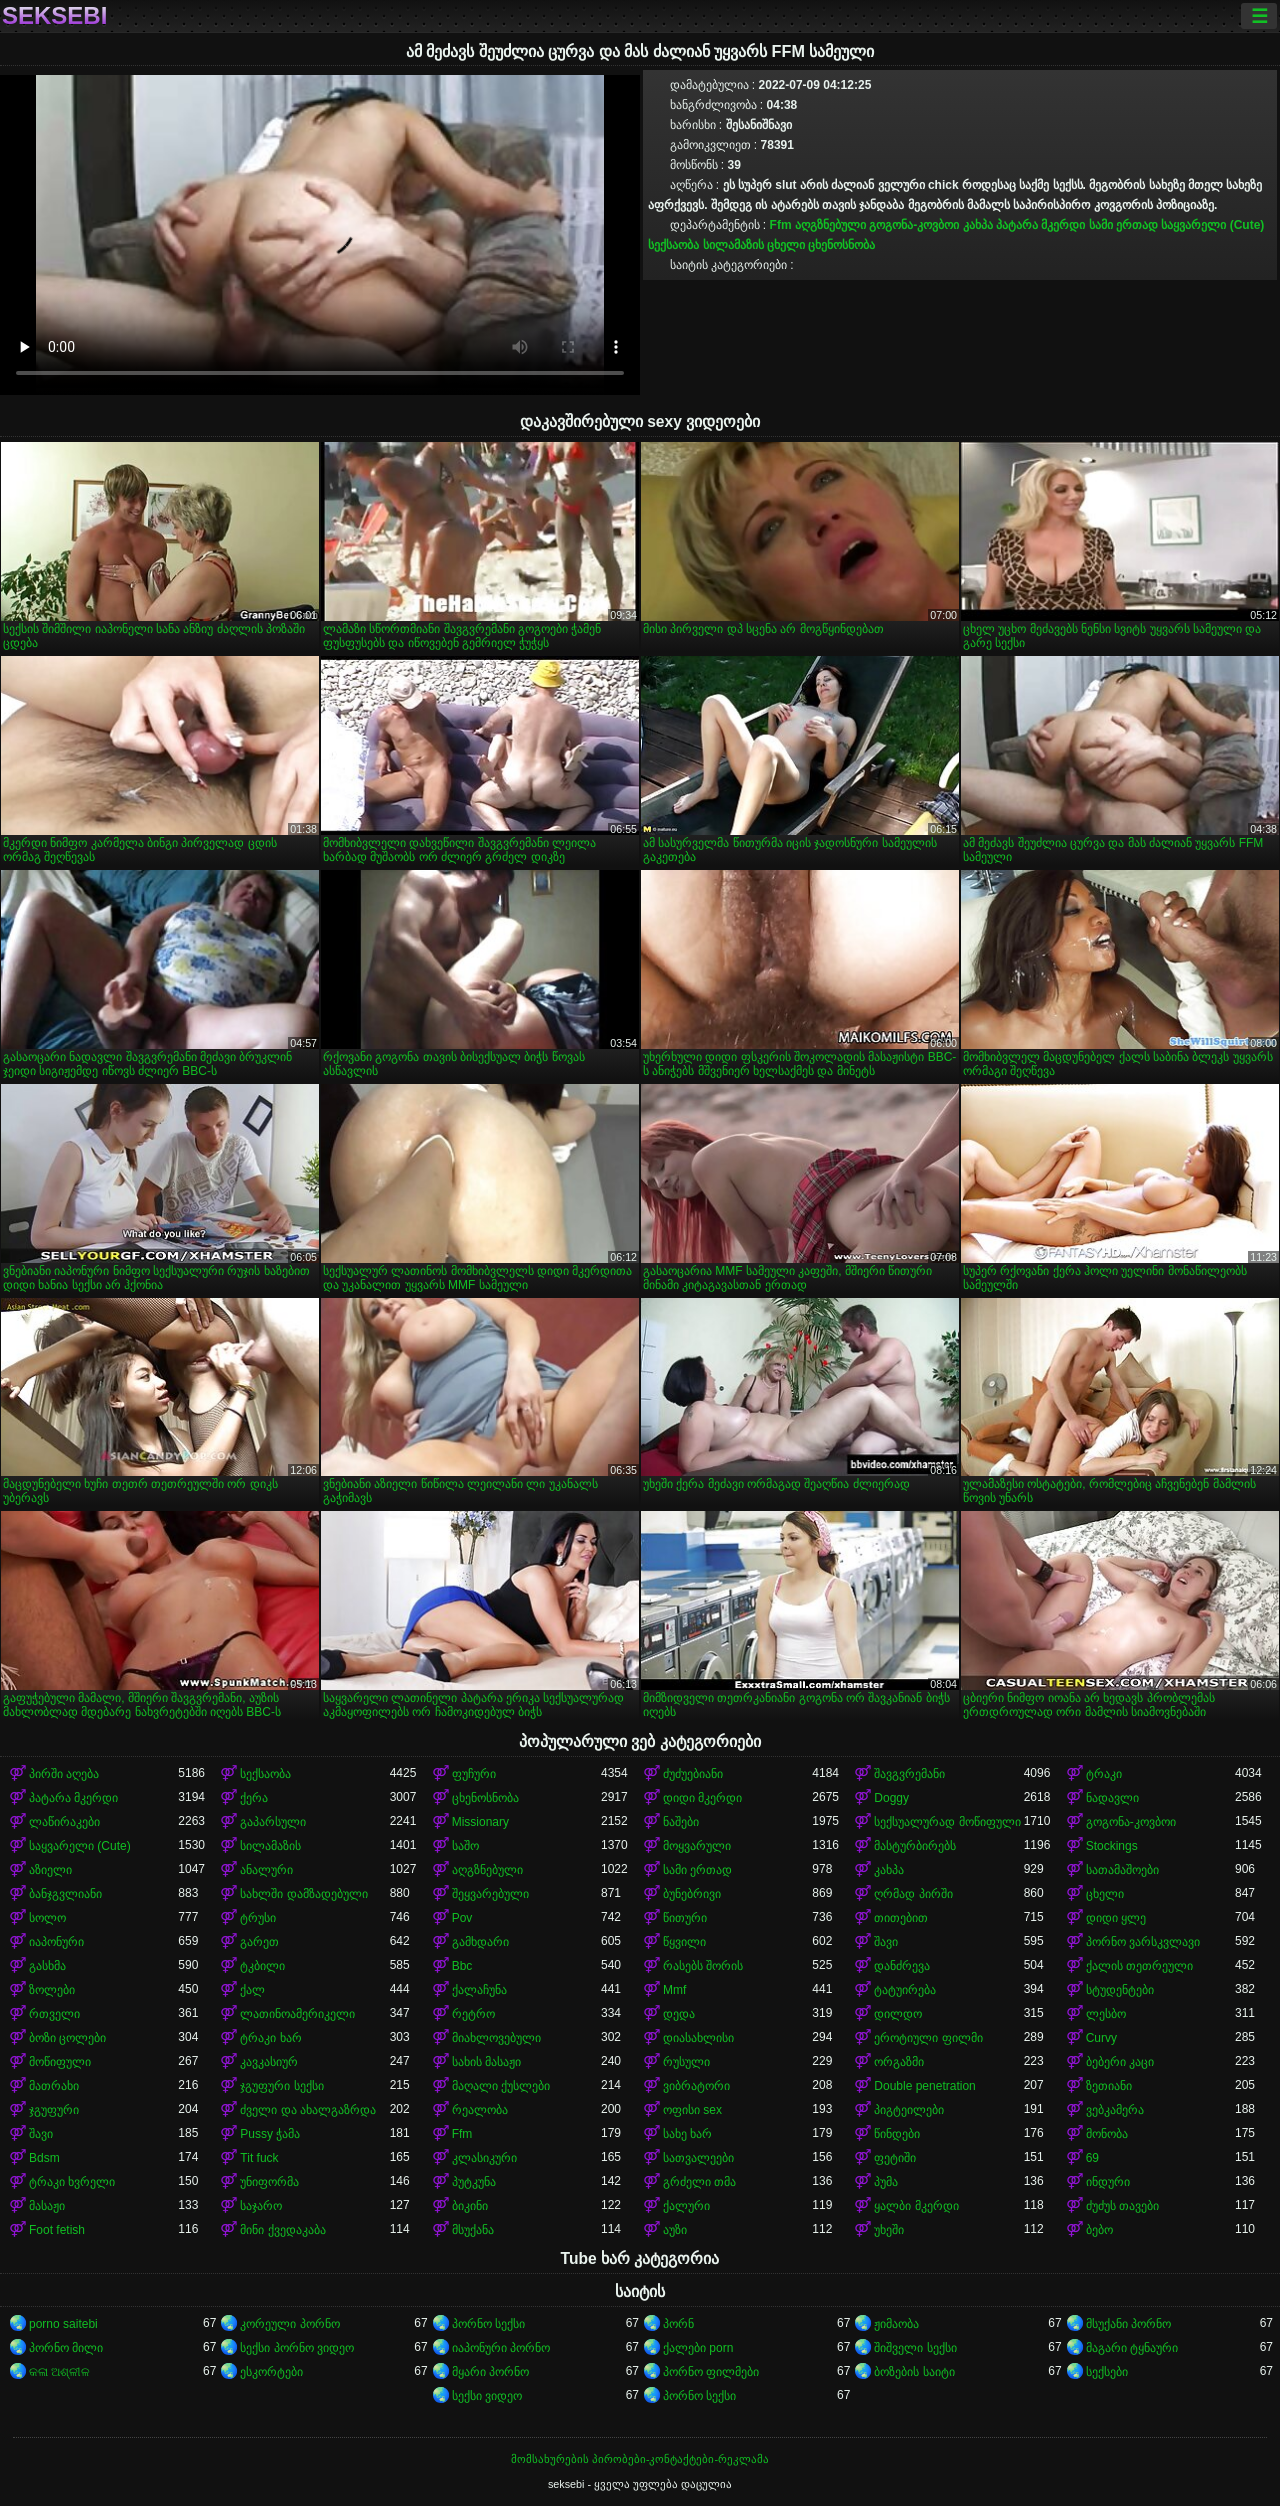  I want to click on ეროტიული ფილმი, so click(928, 2038).